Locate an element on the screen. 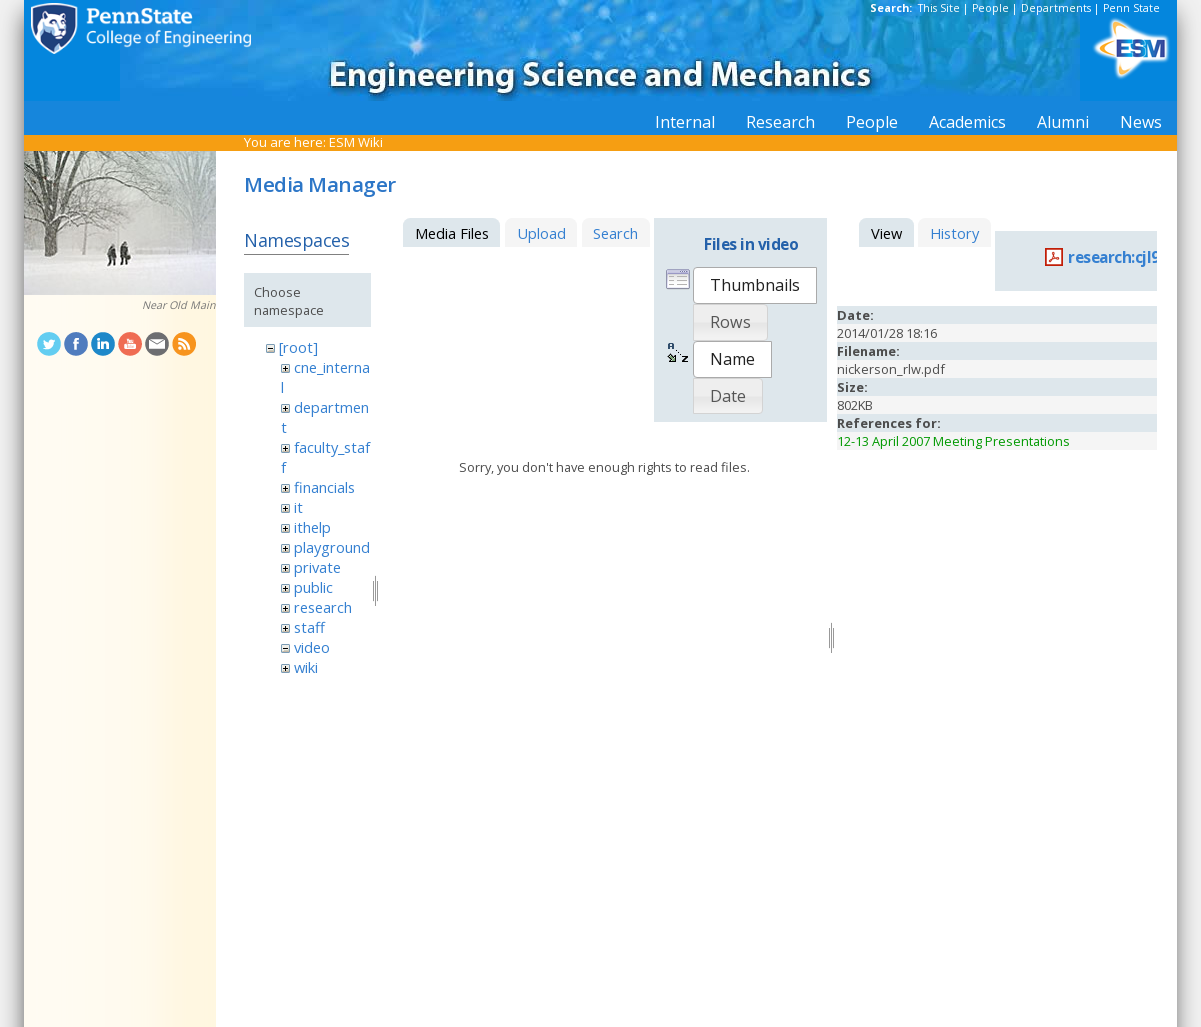  [root] is located at coordinates (298, 347).